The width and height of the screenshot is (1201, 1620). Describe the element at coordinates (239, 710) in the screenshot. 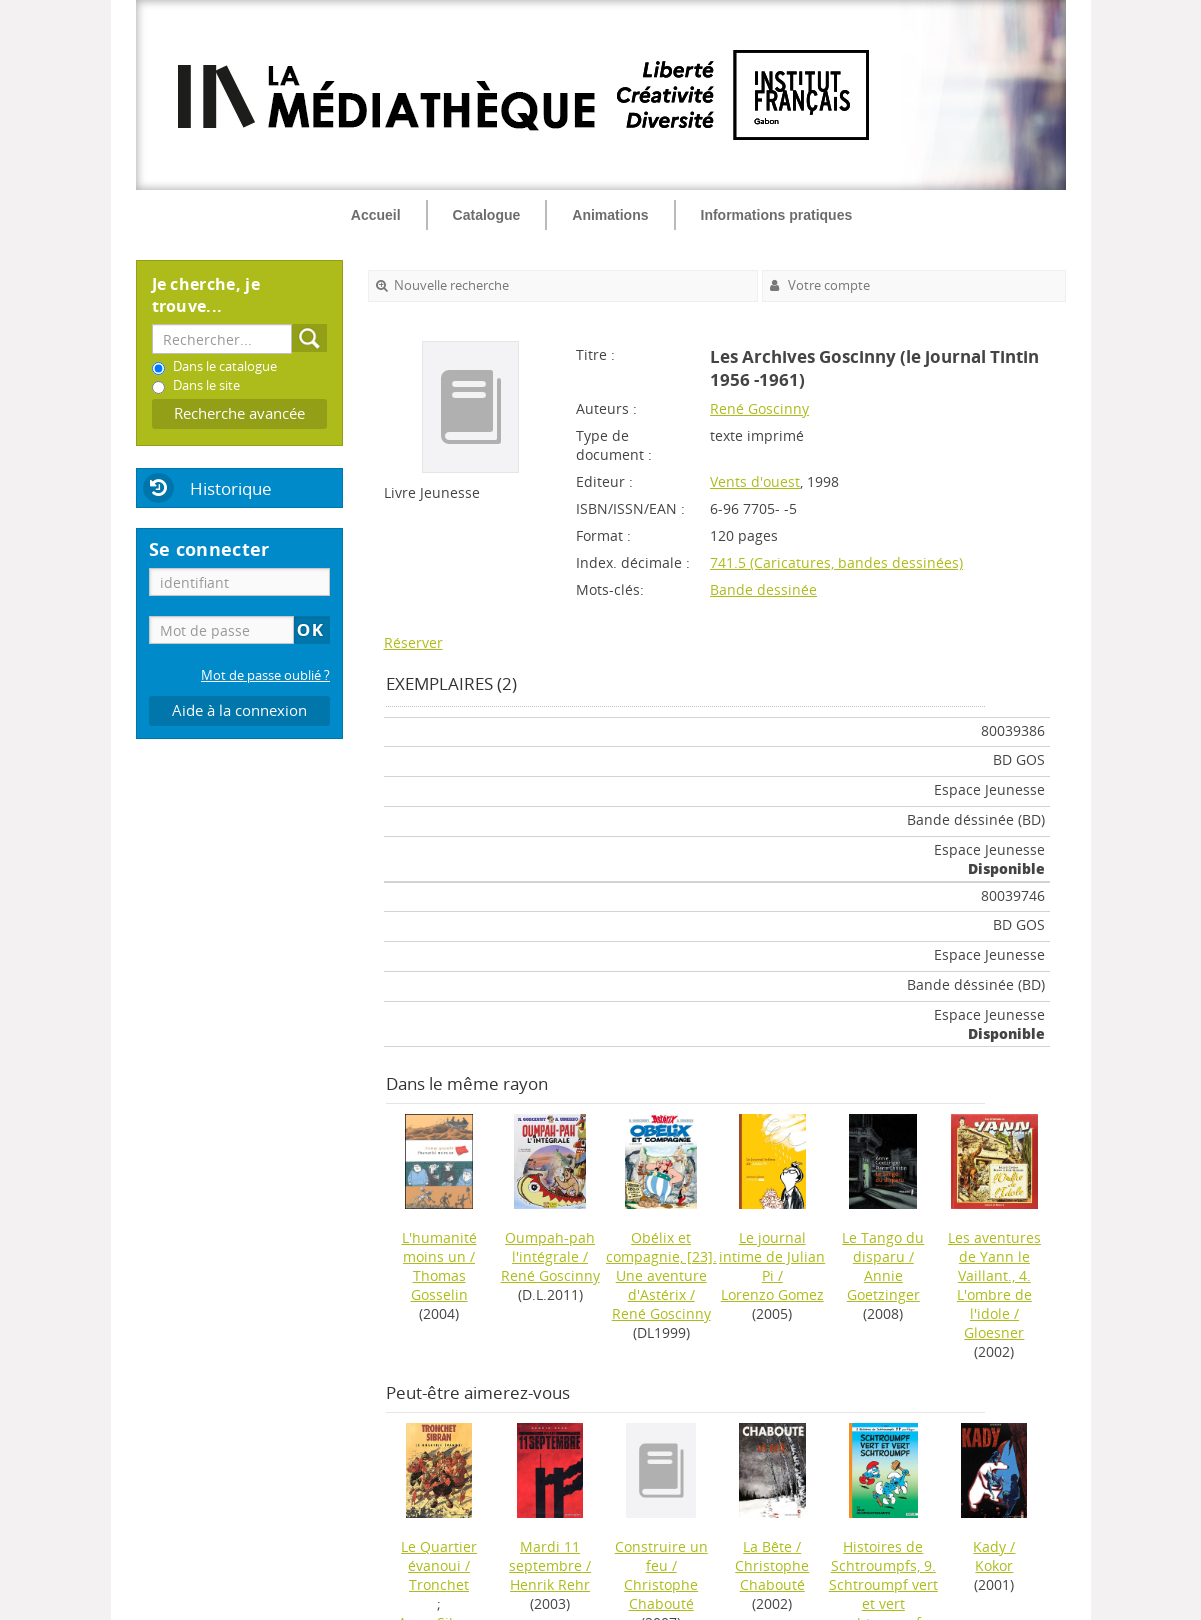

I see `Aide à la connexion` at that location.